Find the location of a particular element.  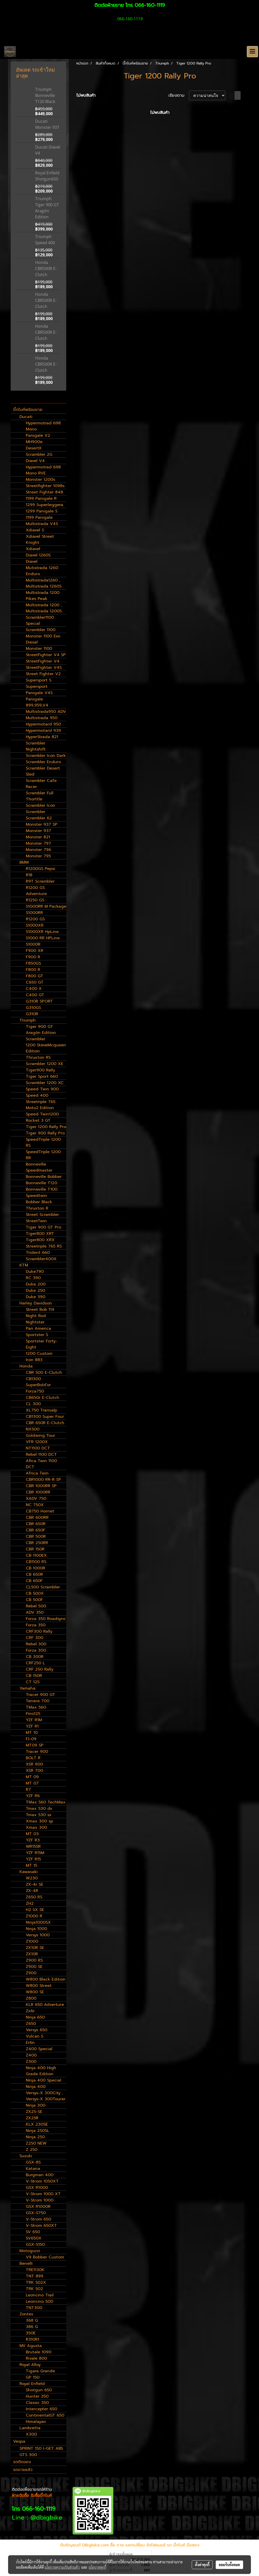

S1000XR HpLine is located at coordinates (42, 932).